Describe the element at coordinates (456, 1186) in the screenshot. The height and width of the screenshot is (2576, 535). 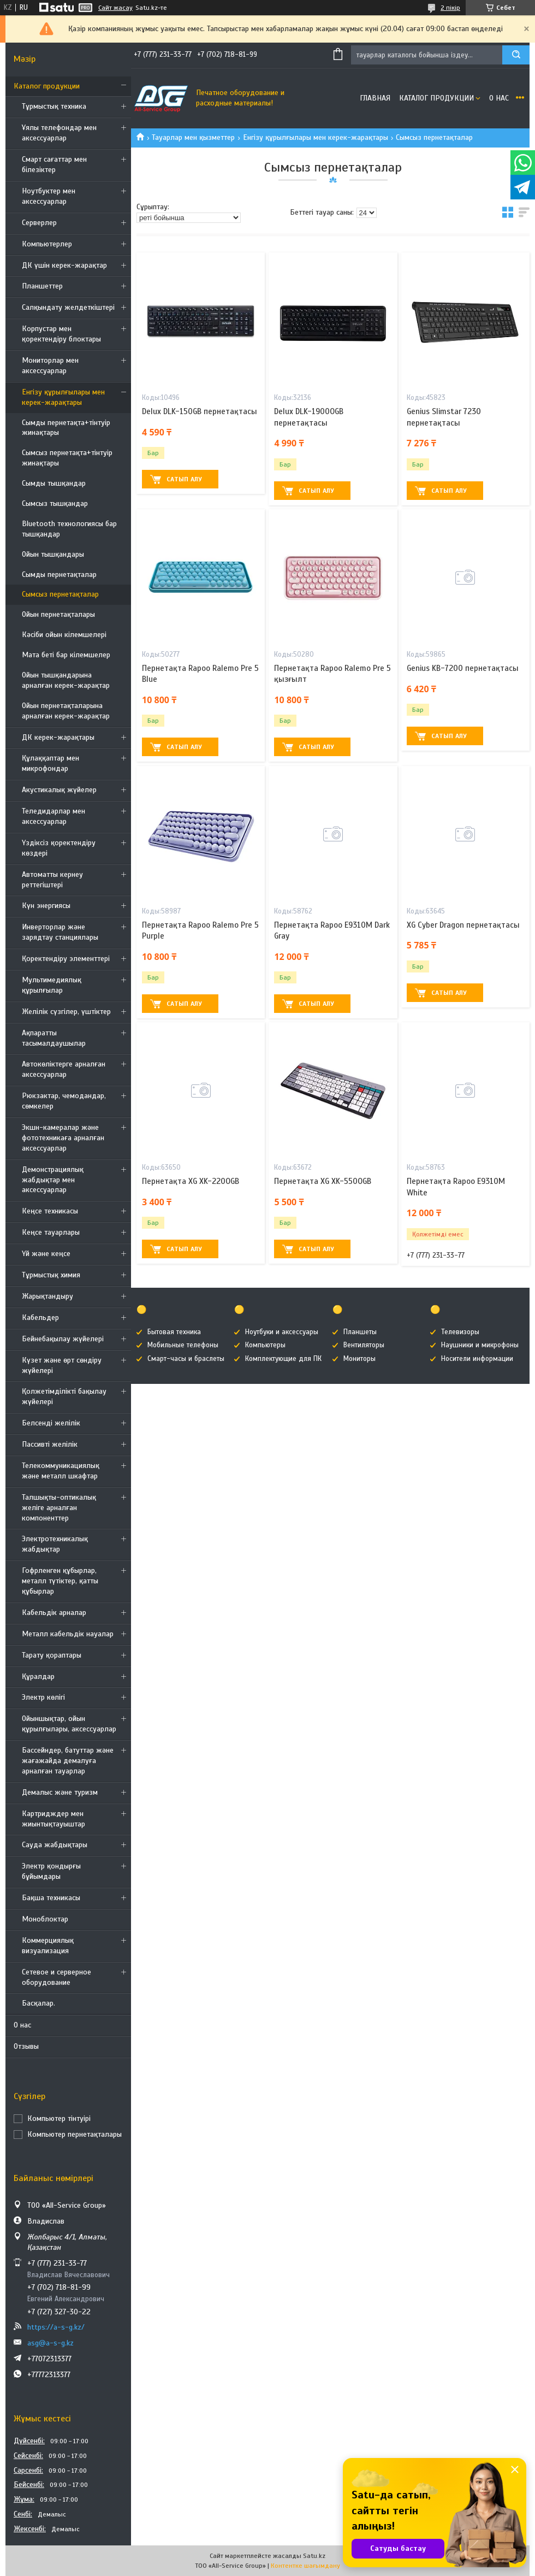
I see `Пернетақта Rapoo Е9310М White` at that location.